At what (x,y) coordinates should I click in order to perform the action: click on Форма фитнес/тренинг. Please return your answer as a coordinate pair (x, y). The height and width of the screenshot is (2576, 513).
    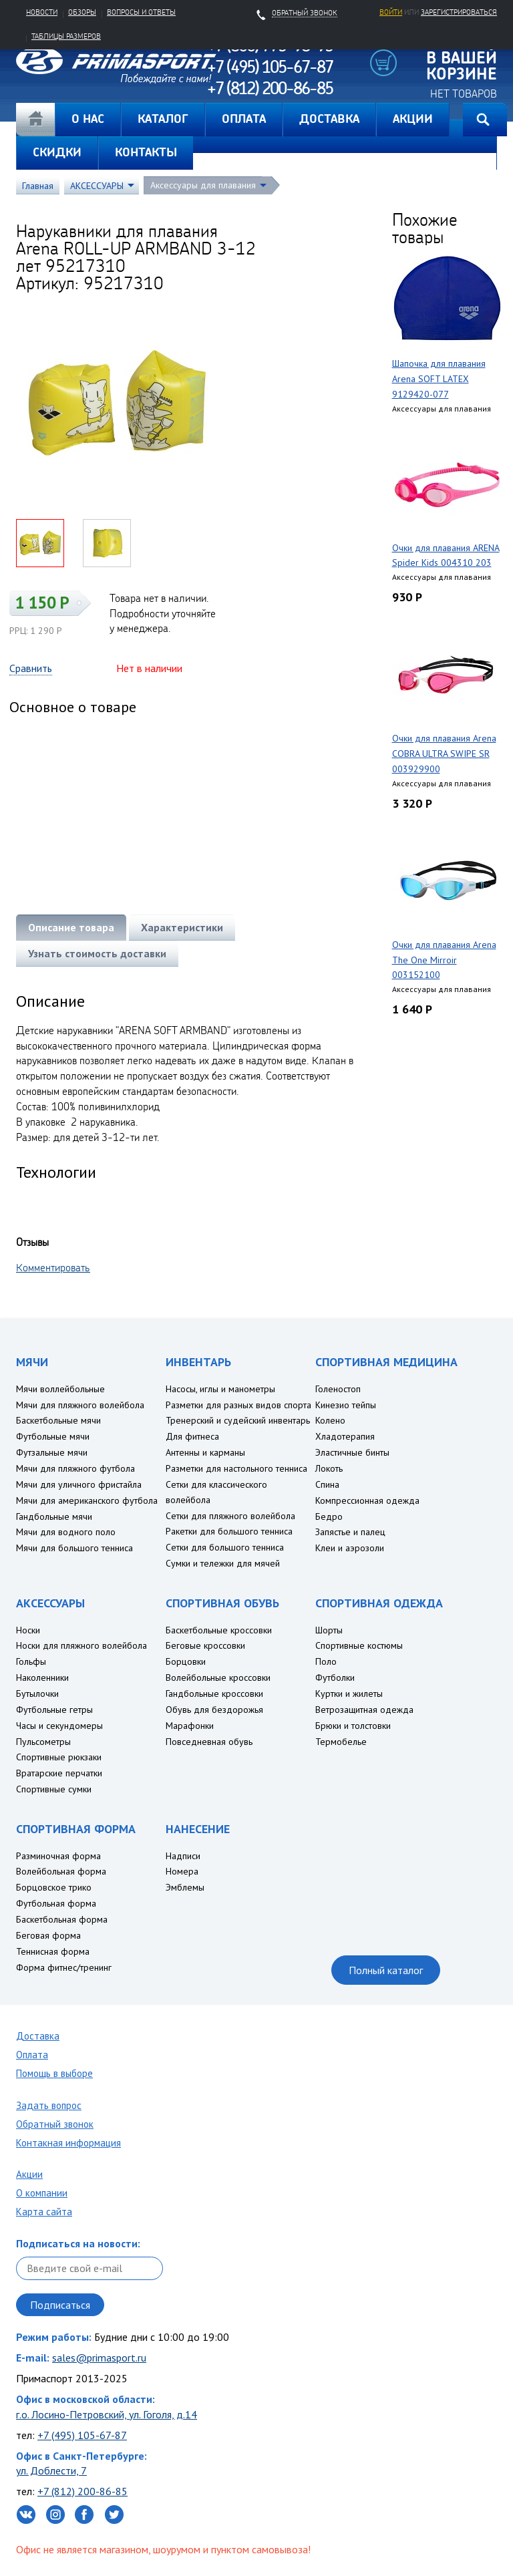
    Looking at the image, I should click on (64, 1967).